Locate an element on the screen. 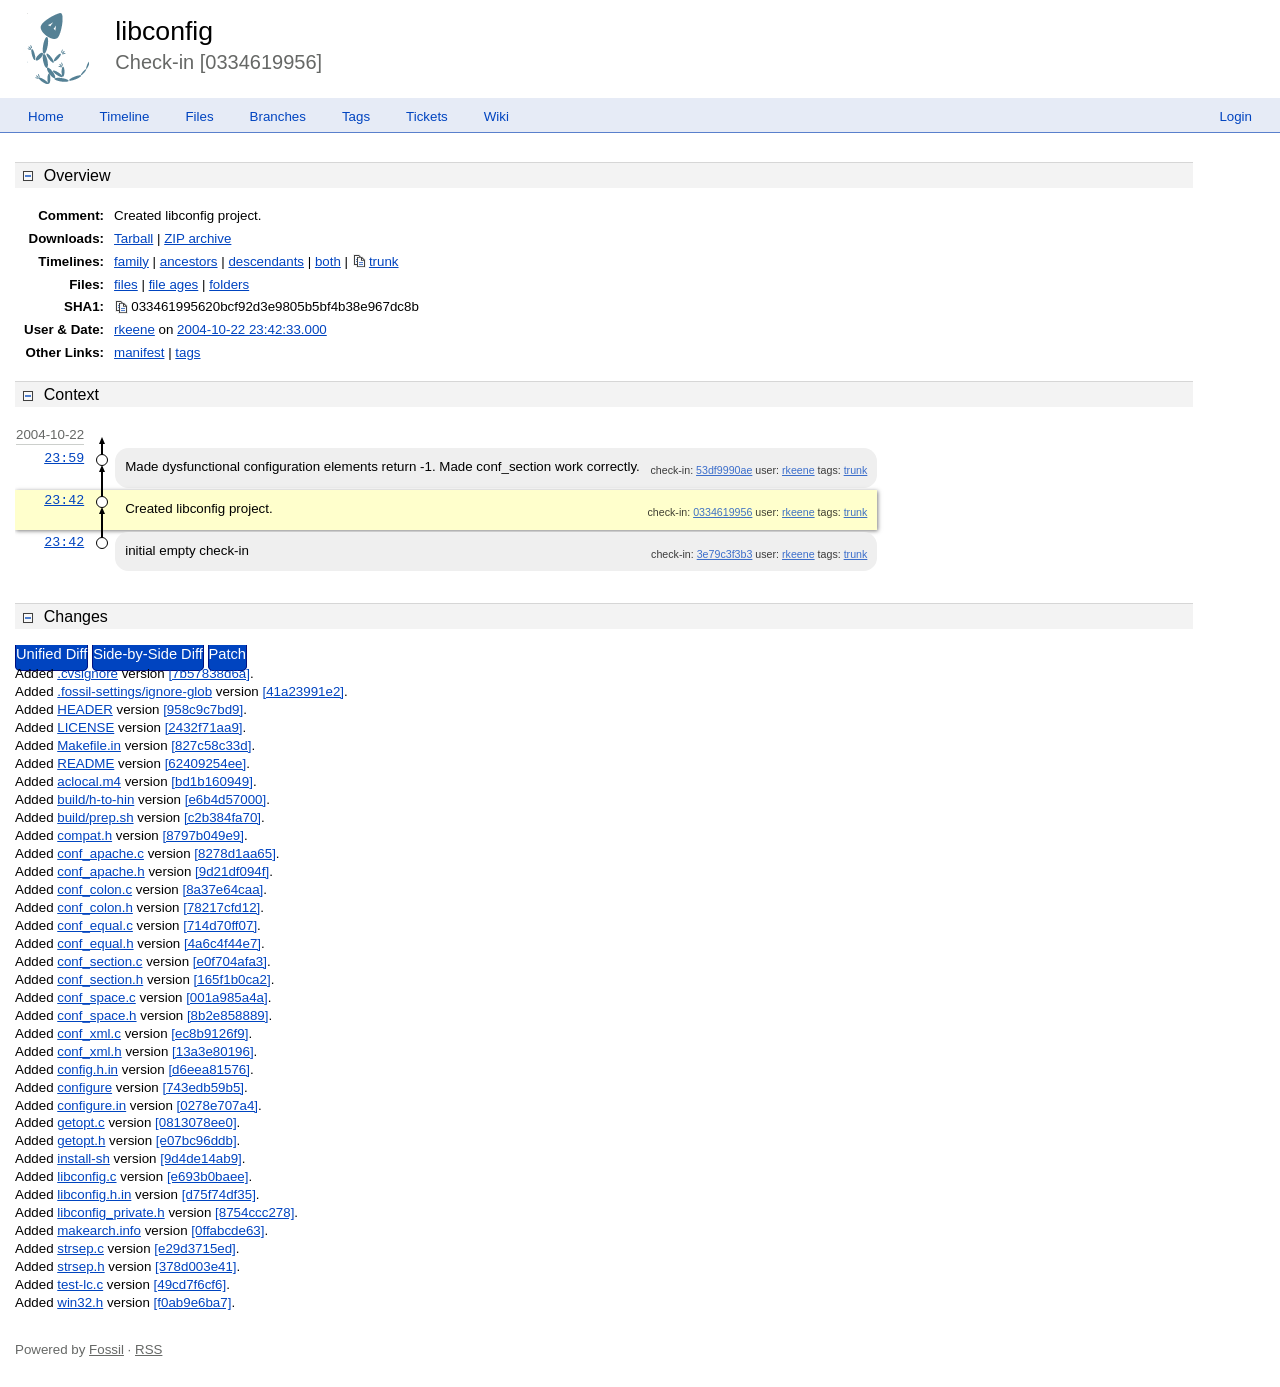 This screenshot has width=1280, height=1387. [78217cfd12] is located at coordinates (221, 907).